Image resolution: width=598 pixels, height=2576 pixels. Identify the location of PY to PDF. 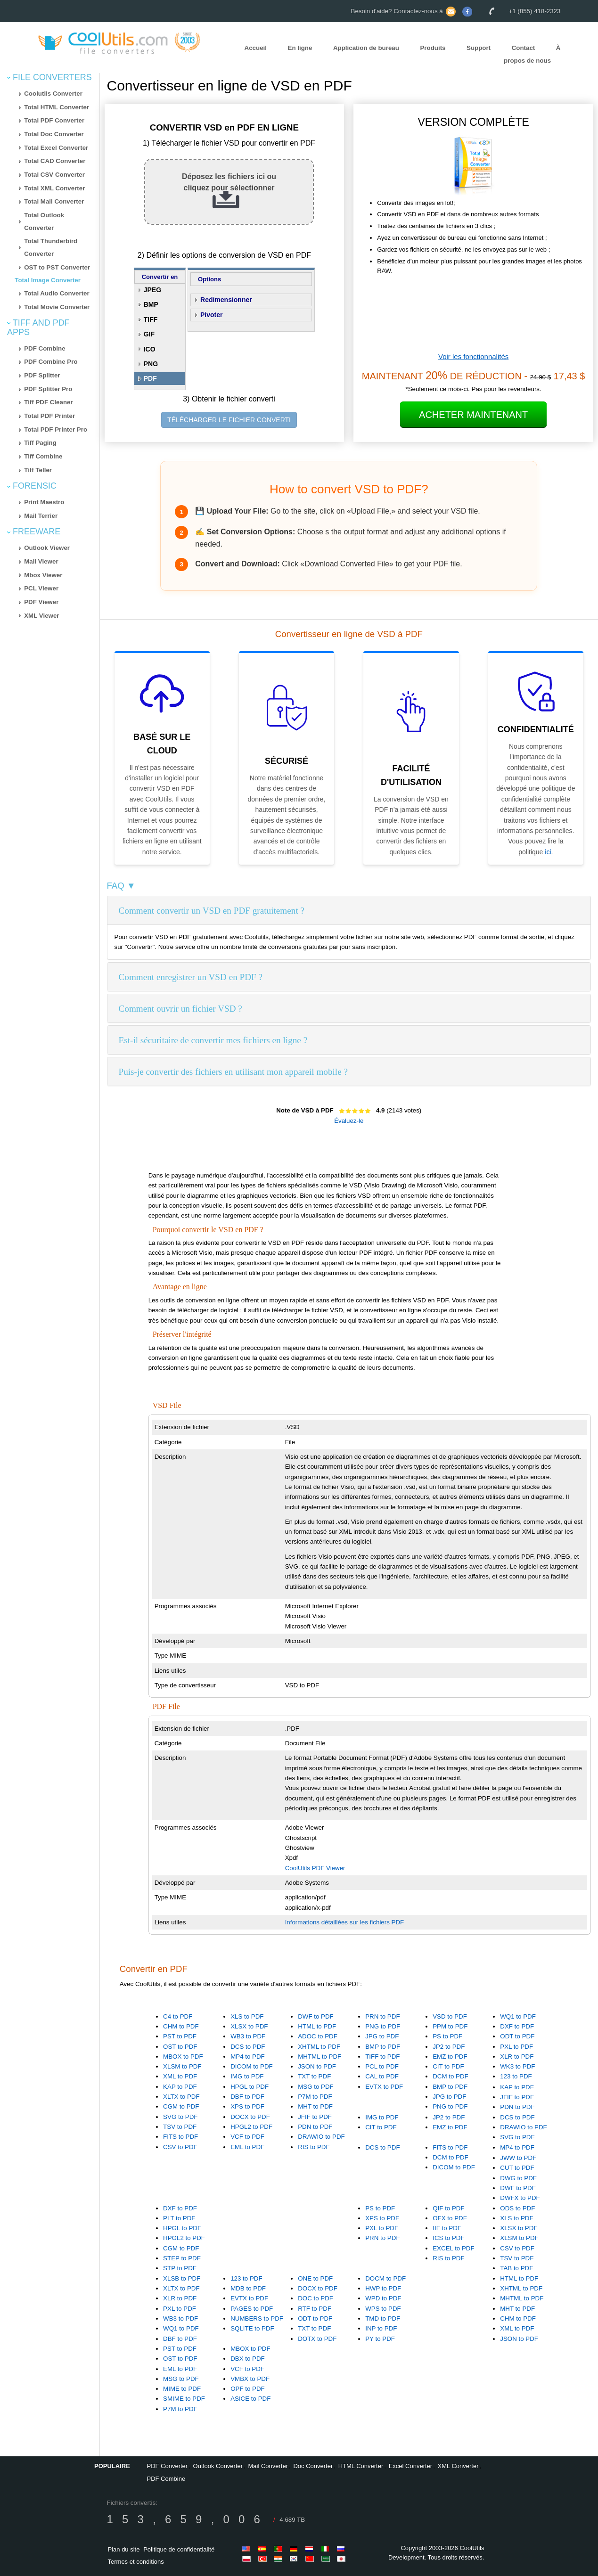
(380, 2338).